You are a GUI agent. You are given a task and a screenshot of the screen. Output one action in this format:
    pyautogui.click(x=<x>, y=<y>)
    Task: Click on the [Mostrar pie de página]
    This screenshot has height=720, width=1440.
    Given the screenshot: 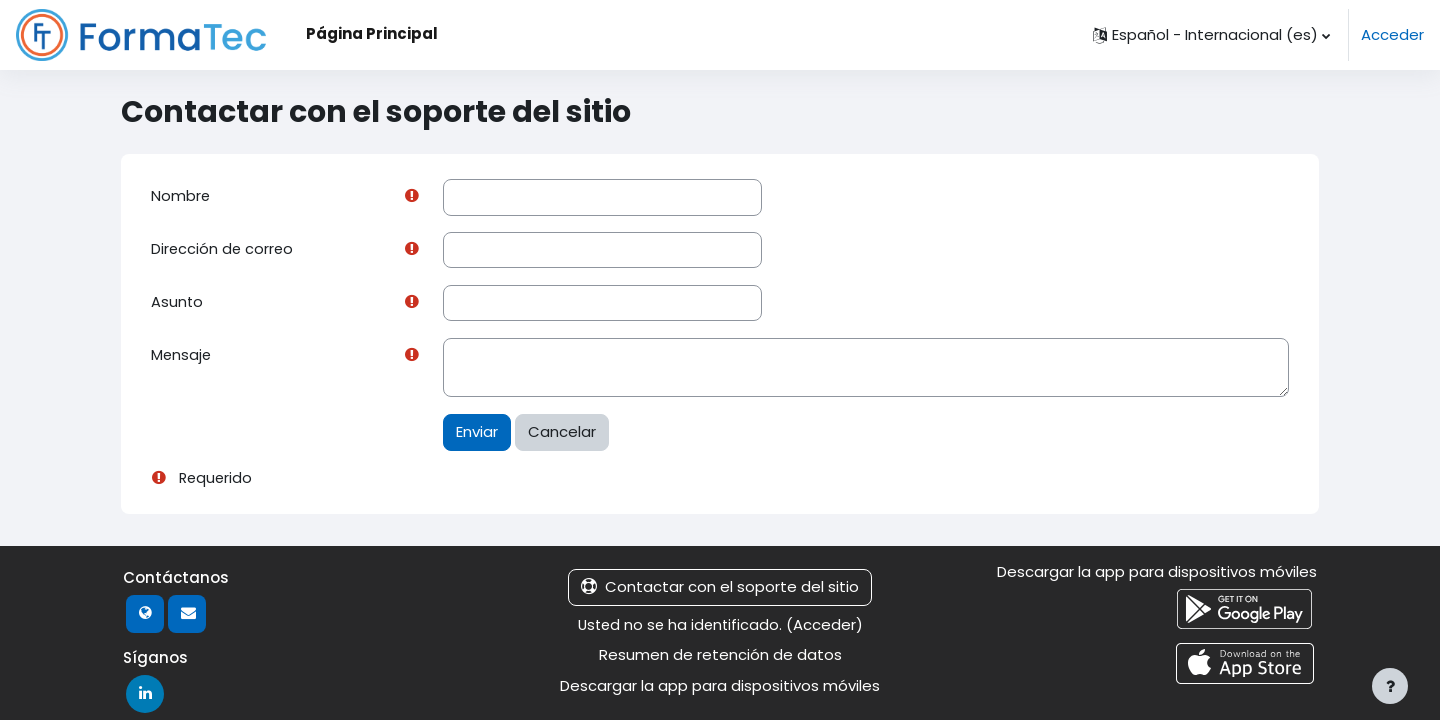 What is the action you would take?
    pyautogui.click(x=1390, y=686)
    